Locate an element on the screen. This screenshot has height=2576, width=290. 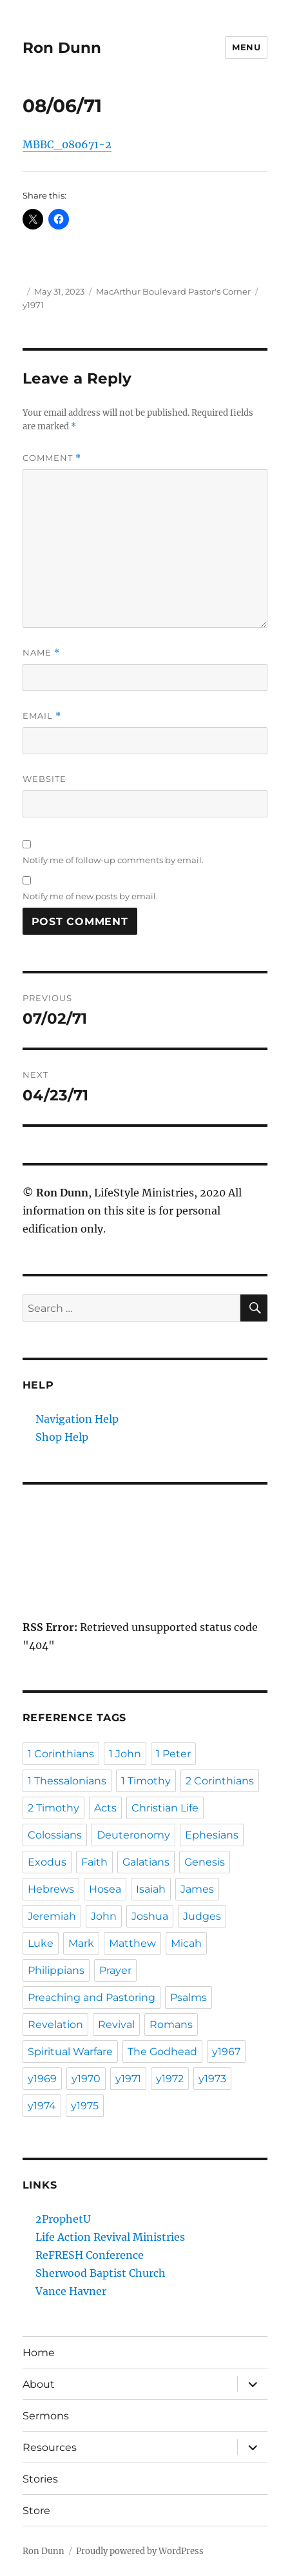
Colossians is located at coordinates (55, 1835).